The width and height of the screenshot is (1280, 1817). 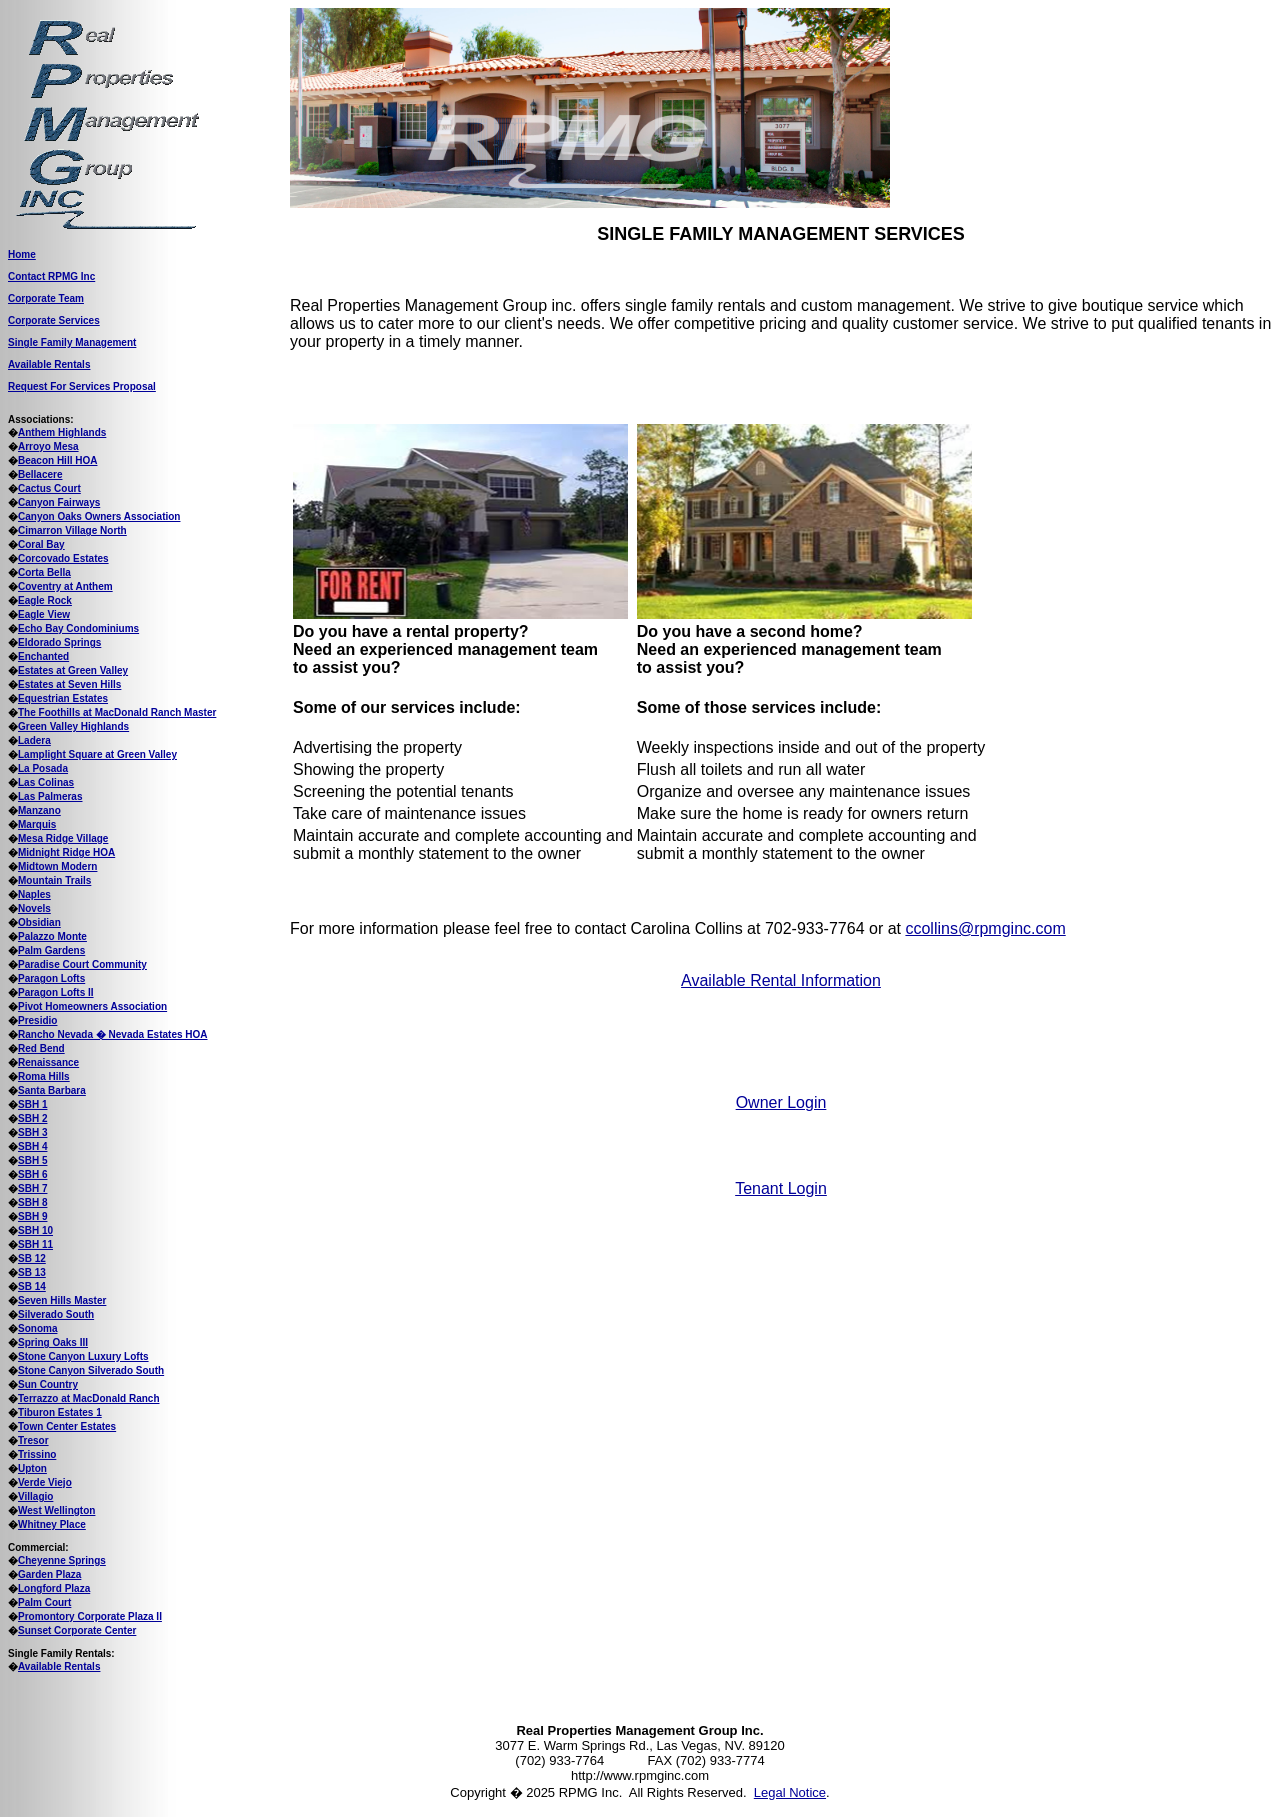 I want to click on SBH 2, so click(x=32, y=1118).